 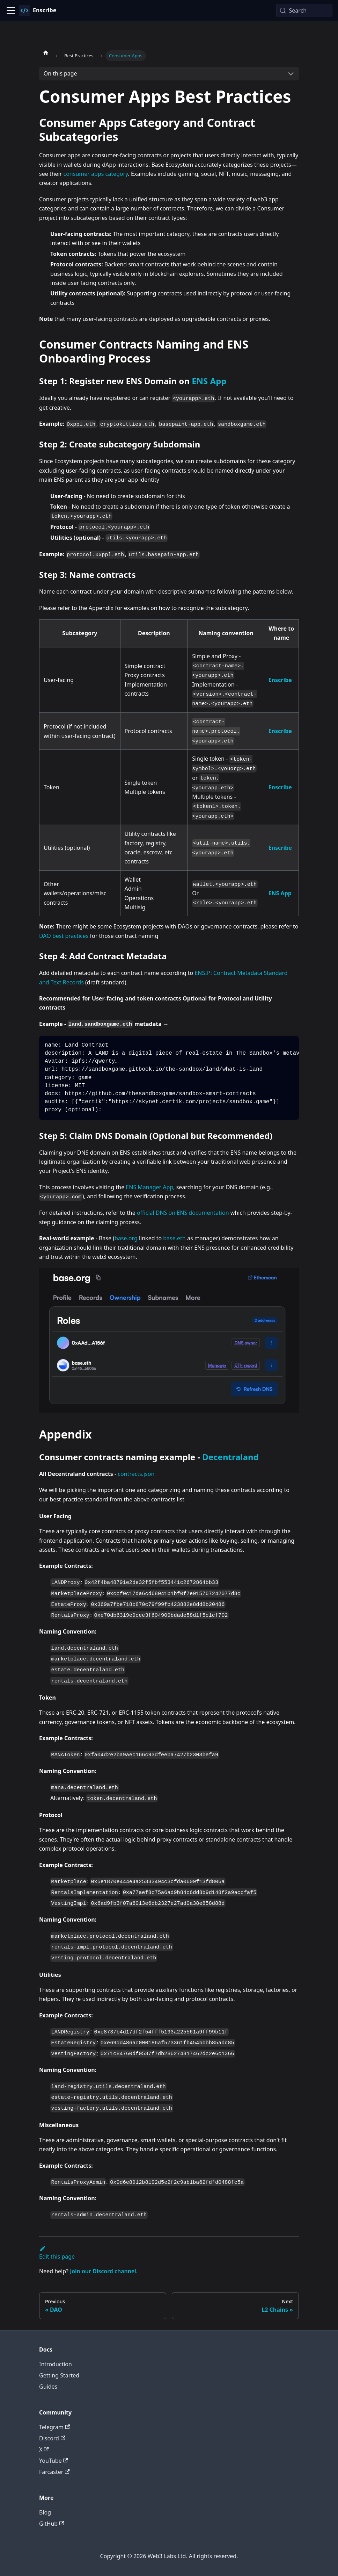 What do you see at coordinates (54, 2472) in the screenshot?
I see `Farcaster` at bounding box center [54, 2472].